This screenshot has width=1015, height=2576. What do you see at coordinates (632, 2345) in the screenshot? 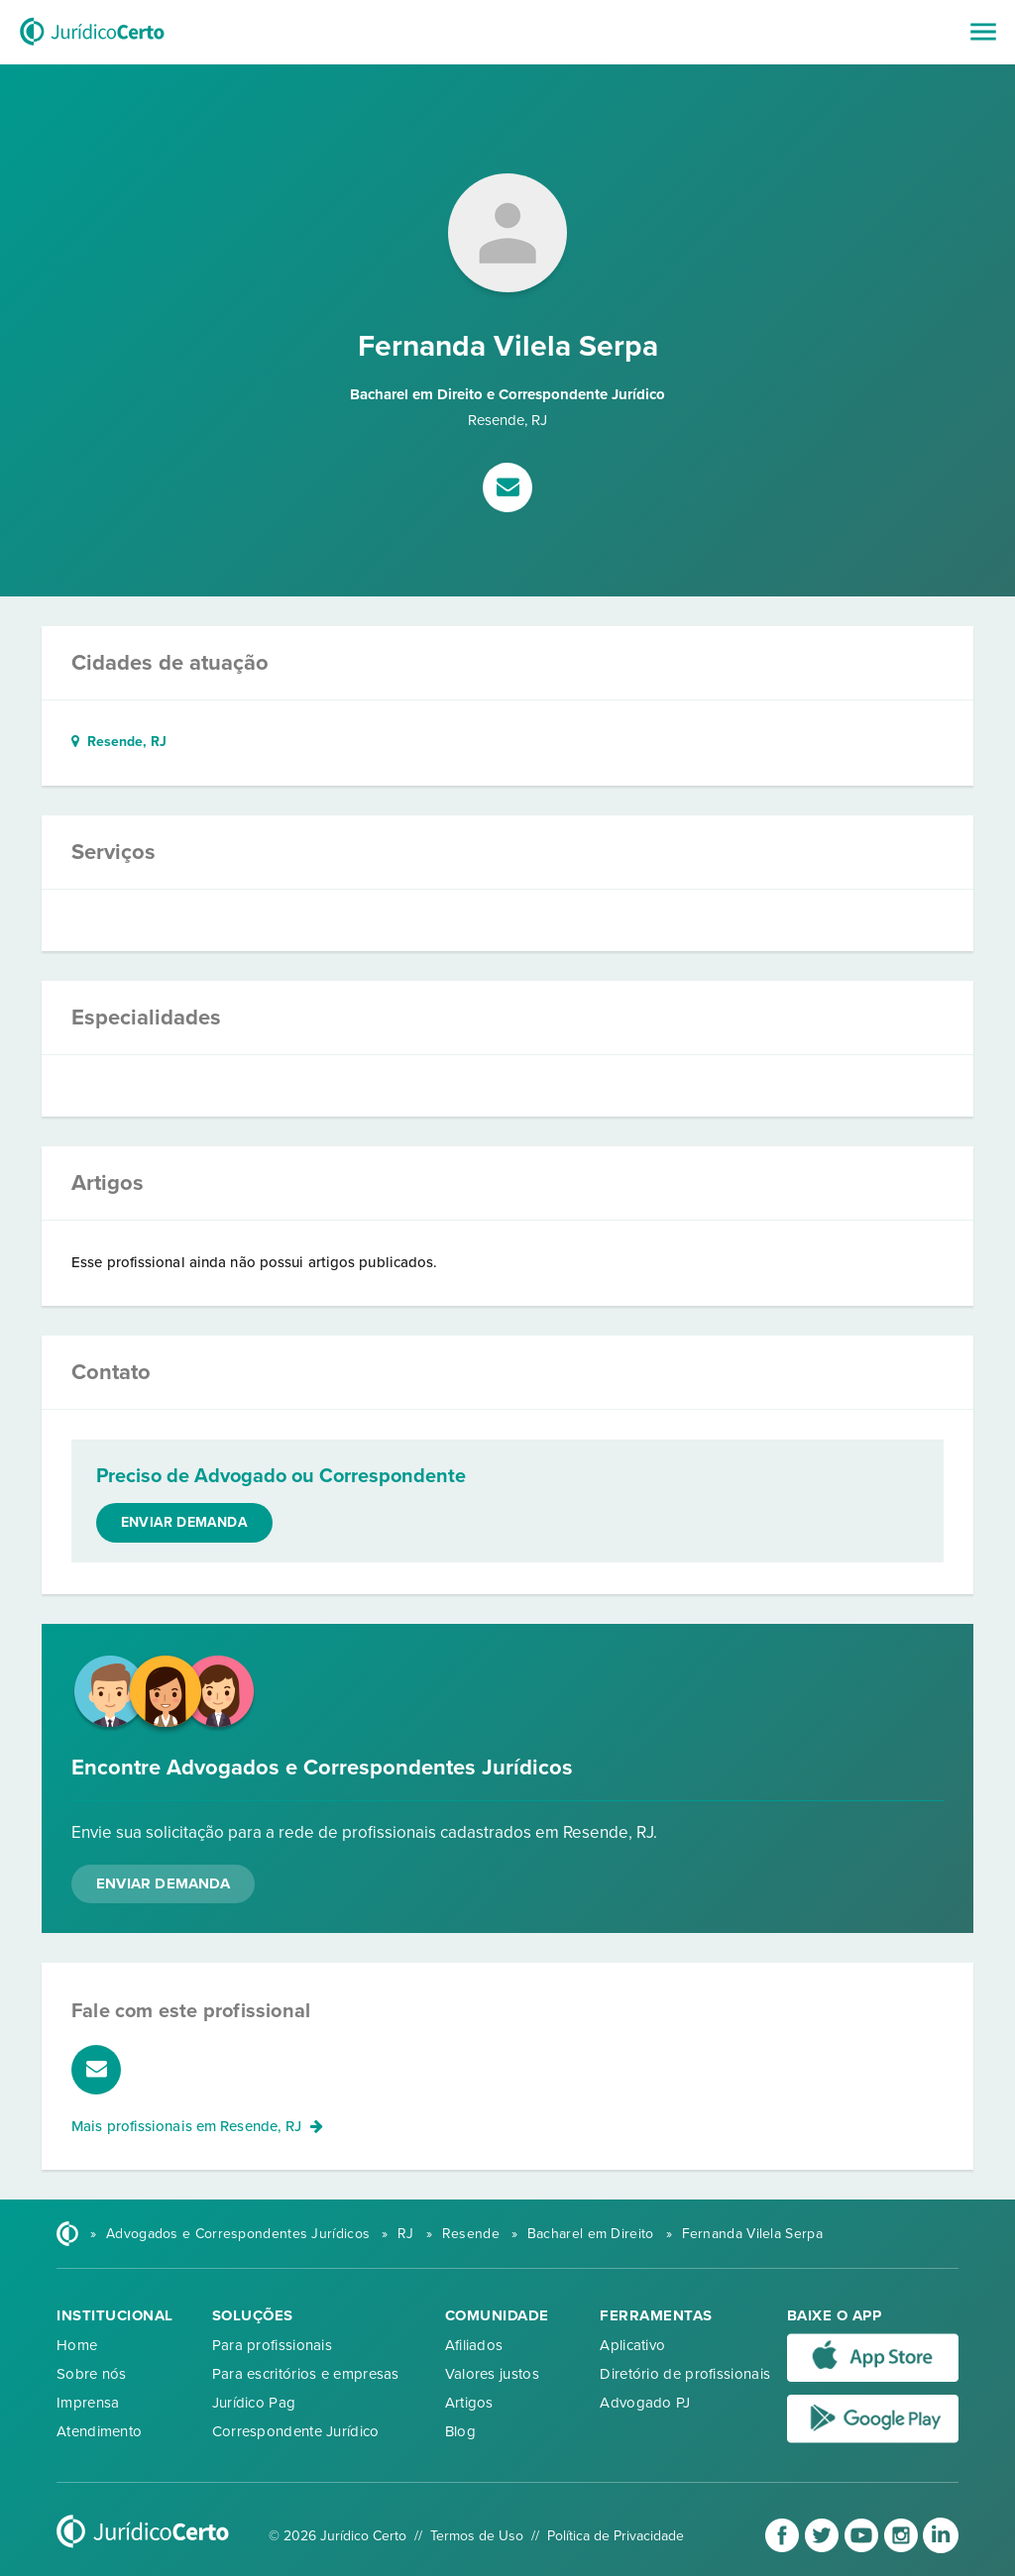
I see `Aplicativo` at bounding box center [632, 2345].